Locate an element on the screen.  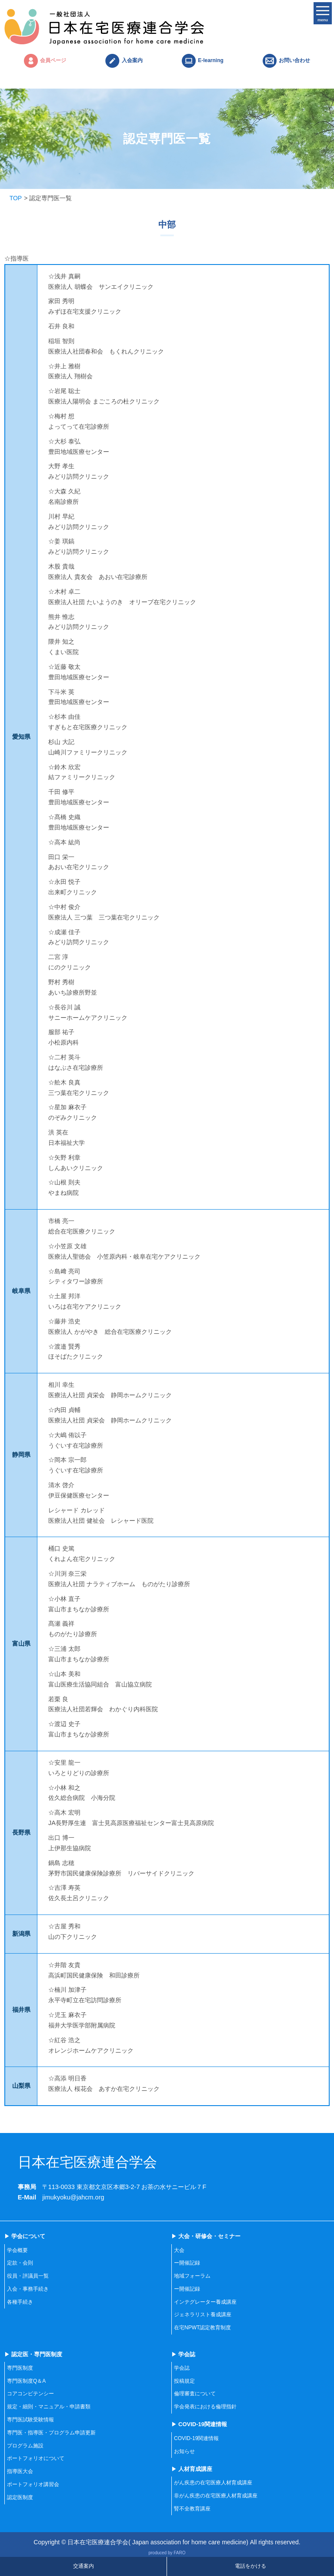
専門医試験受験情報 is located at coordinates (30, 2420).